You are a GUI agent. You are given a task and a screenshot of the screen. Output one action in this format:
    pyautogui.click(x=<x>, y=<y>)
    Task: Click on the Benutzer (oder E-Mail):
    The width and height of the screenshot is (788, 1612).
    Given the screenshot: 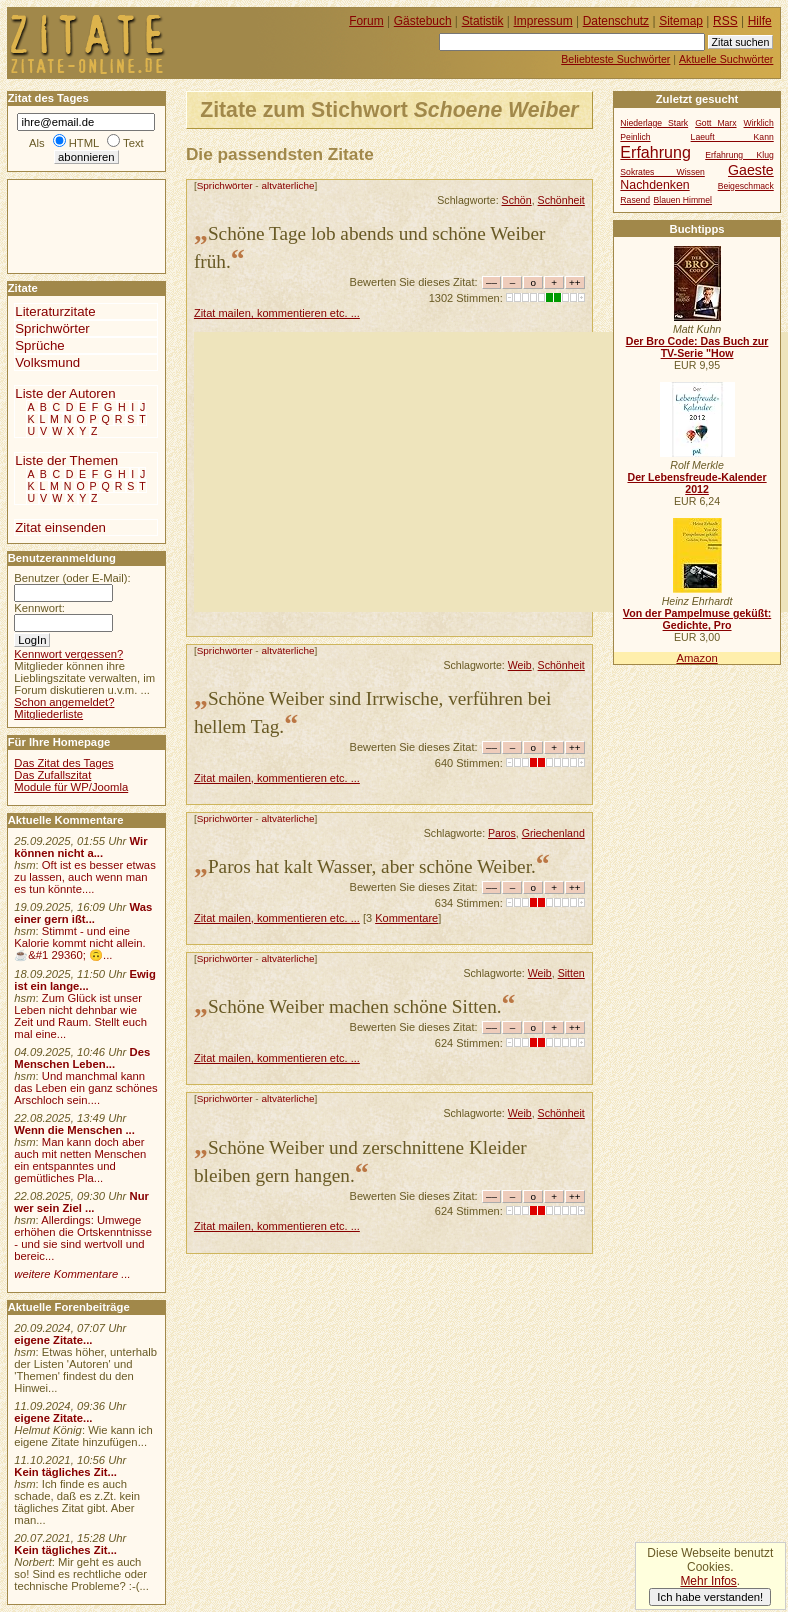 What is the action you would take?
    pyautogui.click(x=72, y=578)
    